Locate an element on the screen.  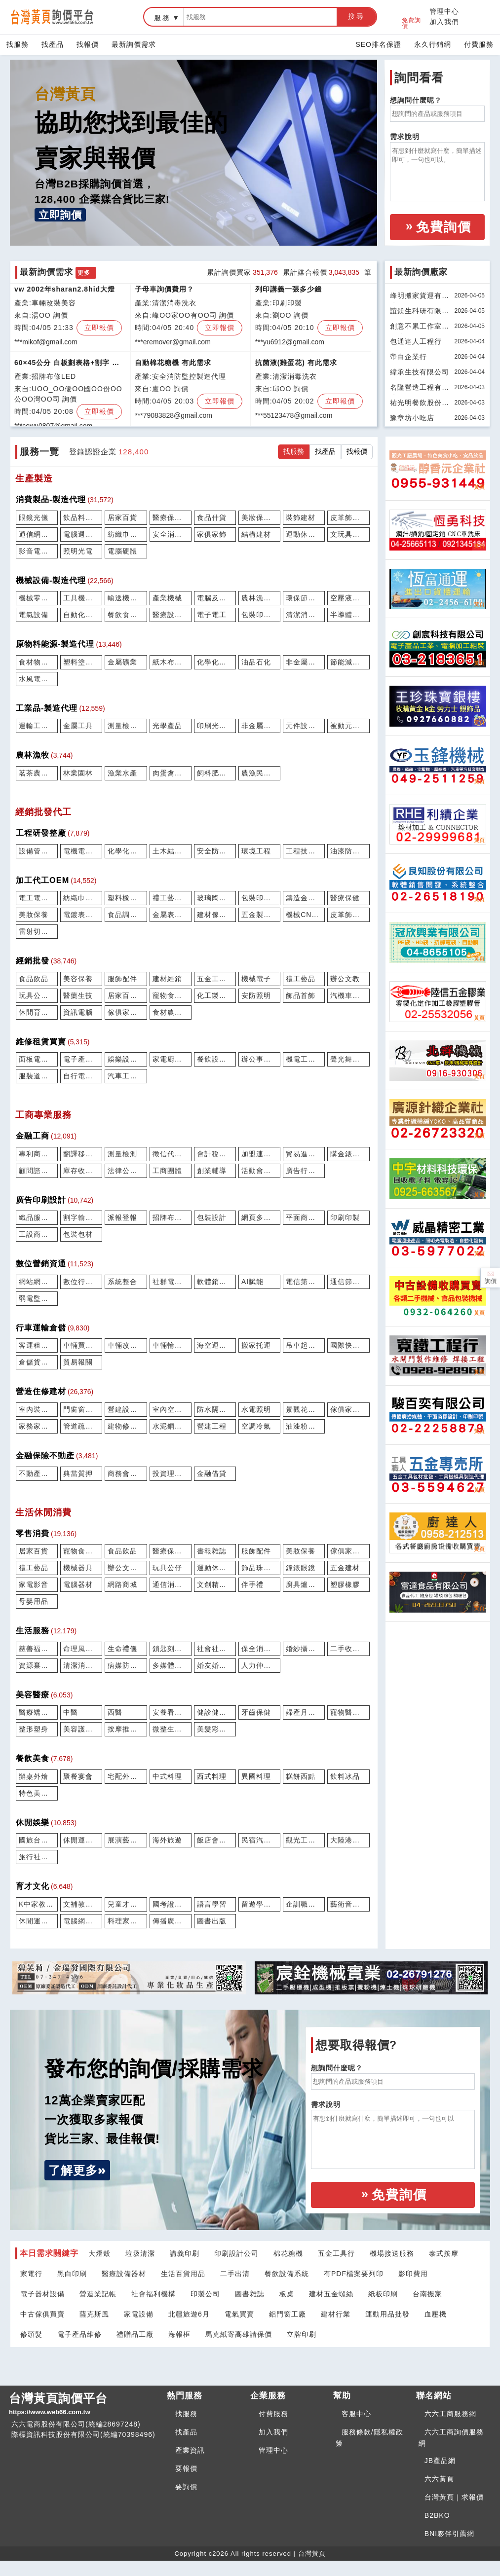
最新詢價需求 is located at coordinates (134, 44).